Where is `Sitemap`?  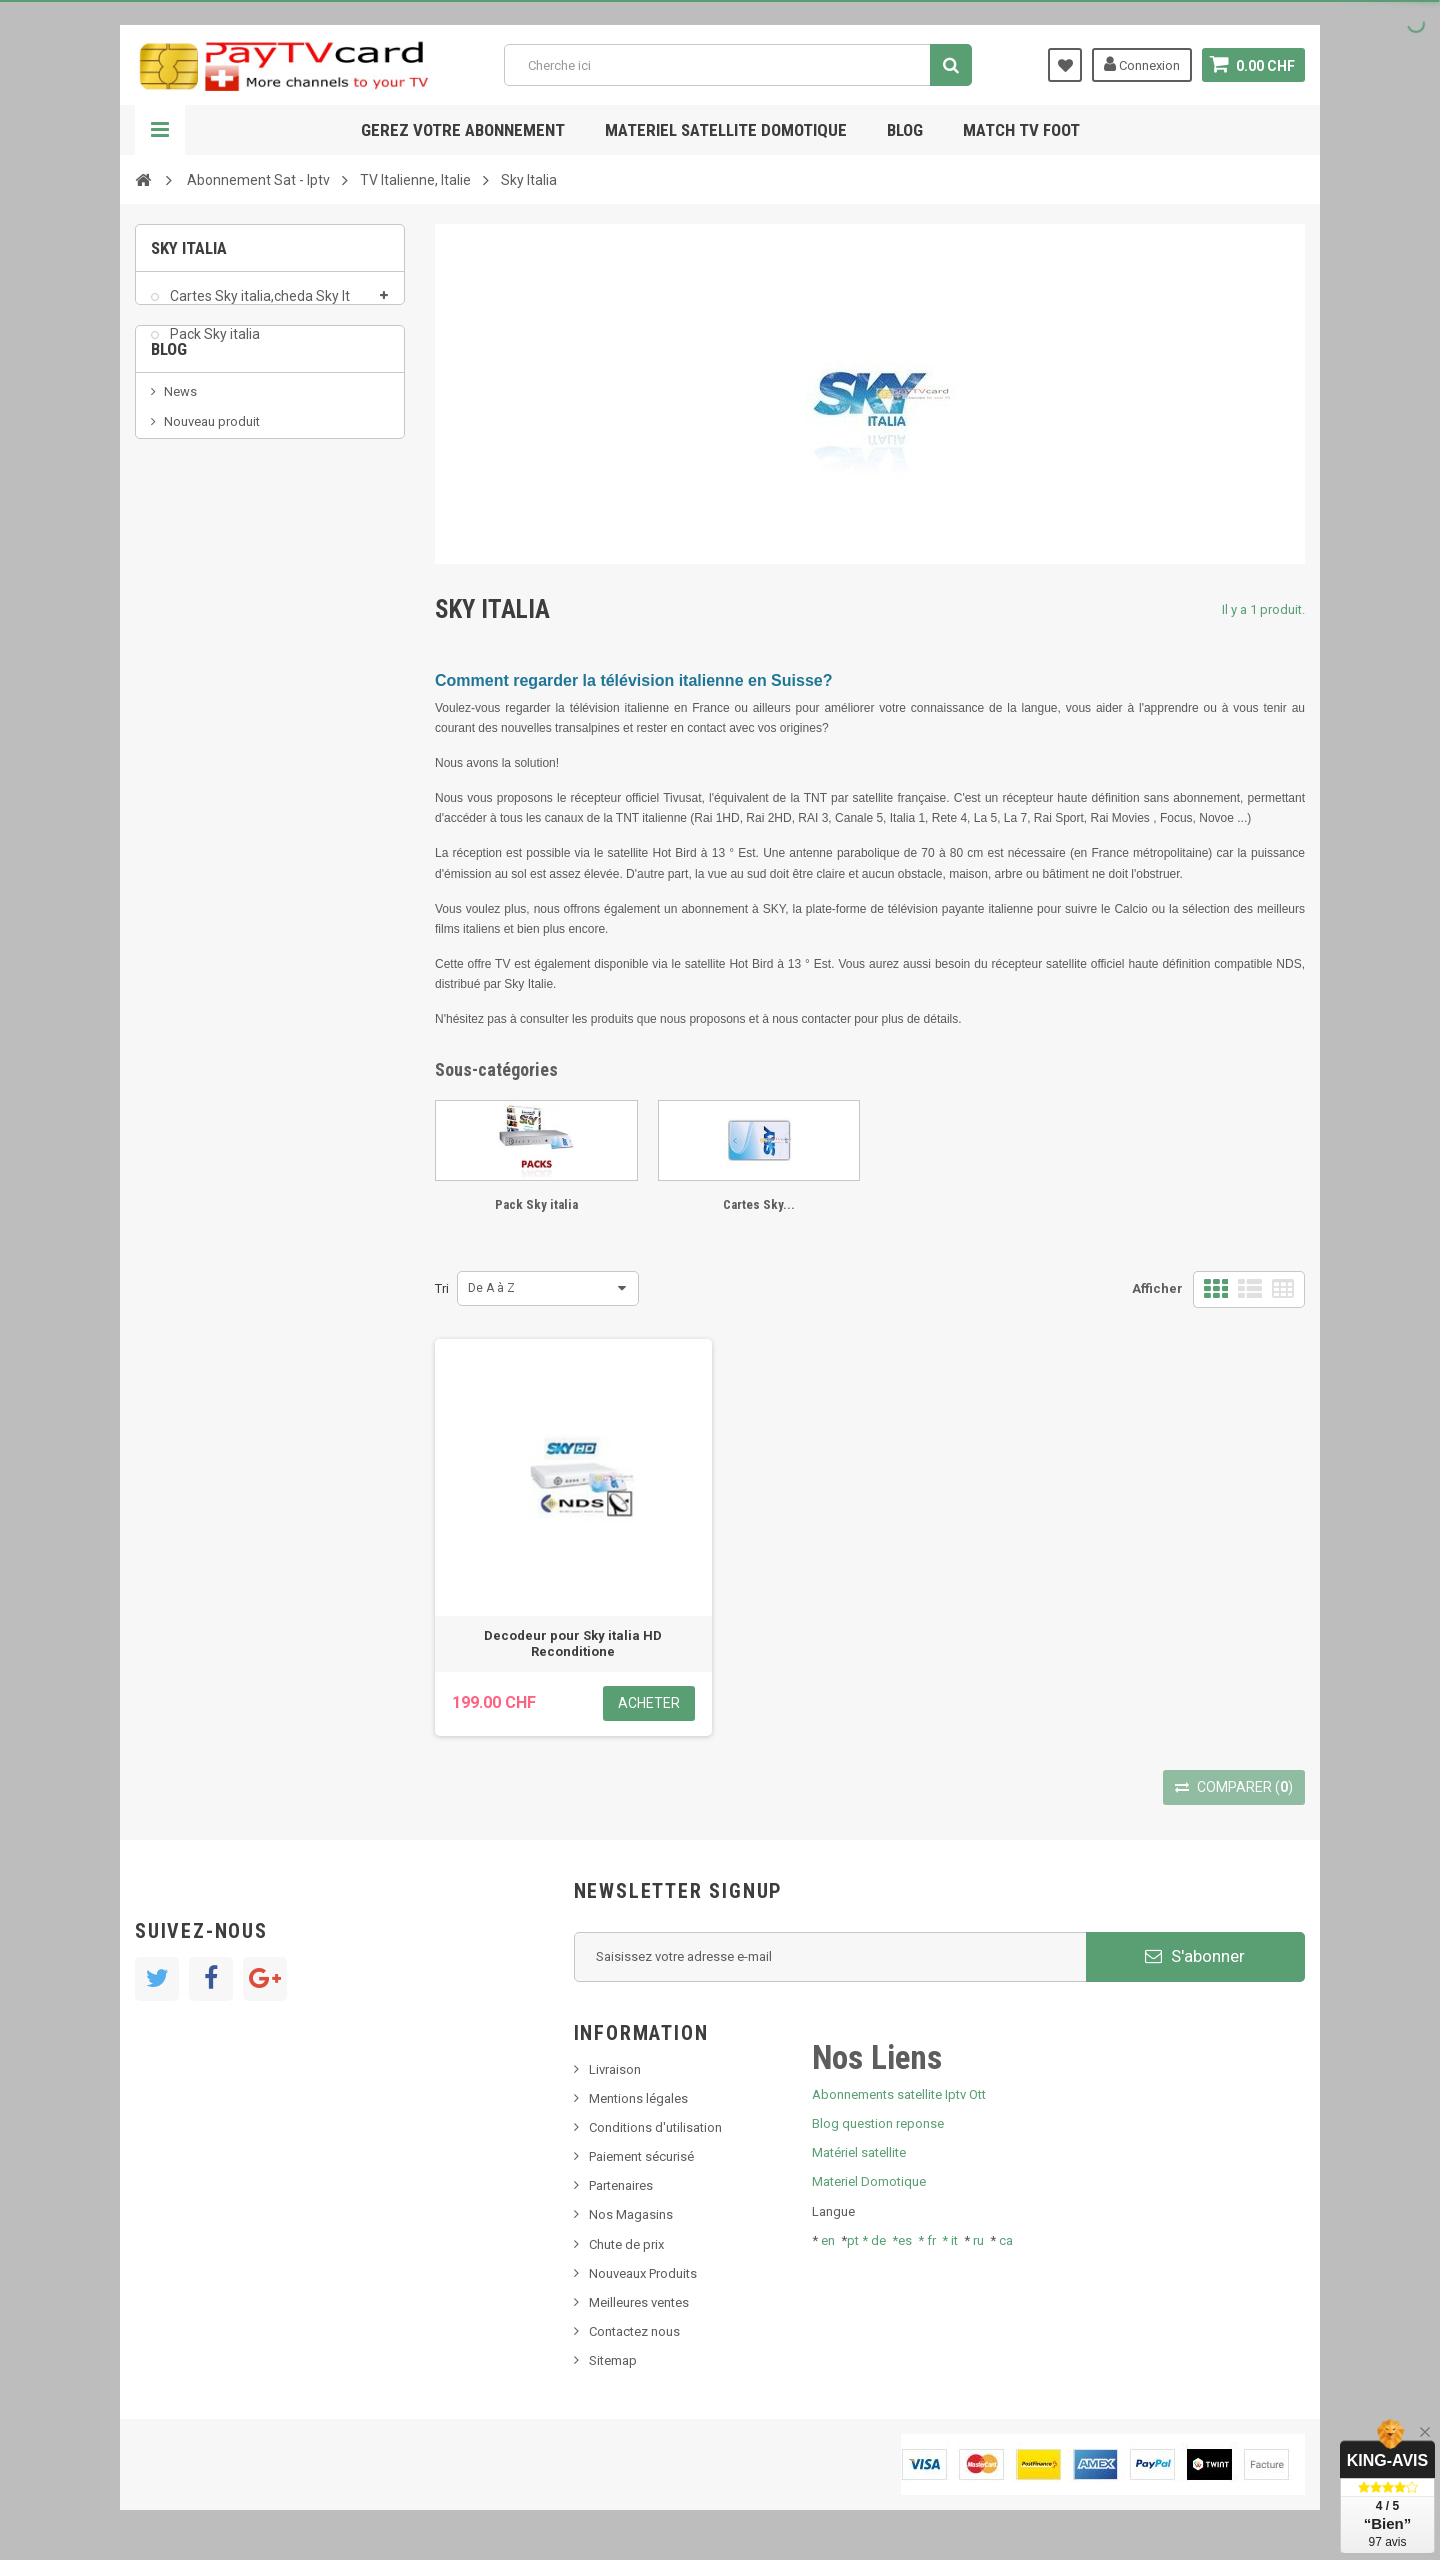
Sitemap is located at coordinates (613, 2360).